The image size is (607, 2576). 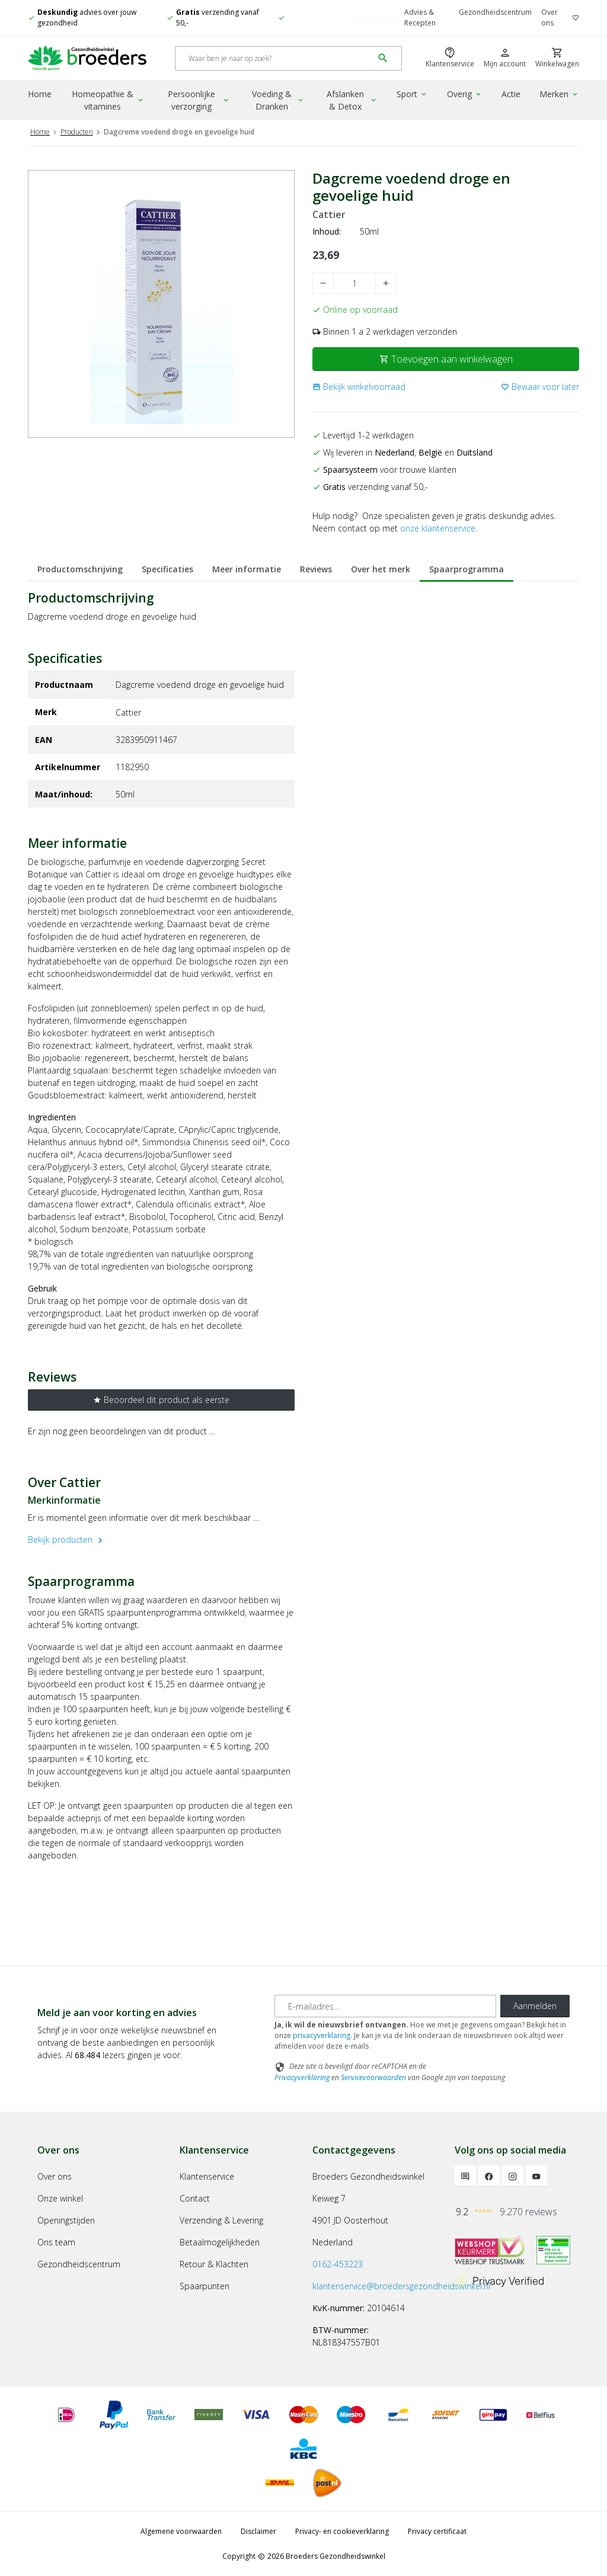 What do you see at coordinates (559, 94) in the screenshot?
I see `Merken` at bounding box center [559, 94].